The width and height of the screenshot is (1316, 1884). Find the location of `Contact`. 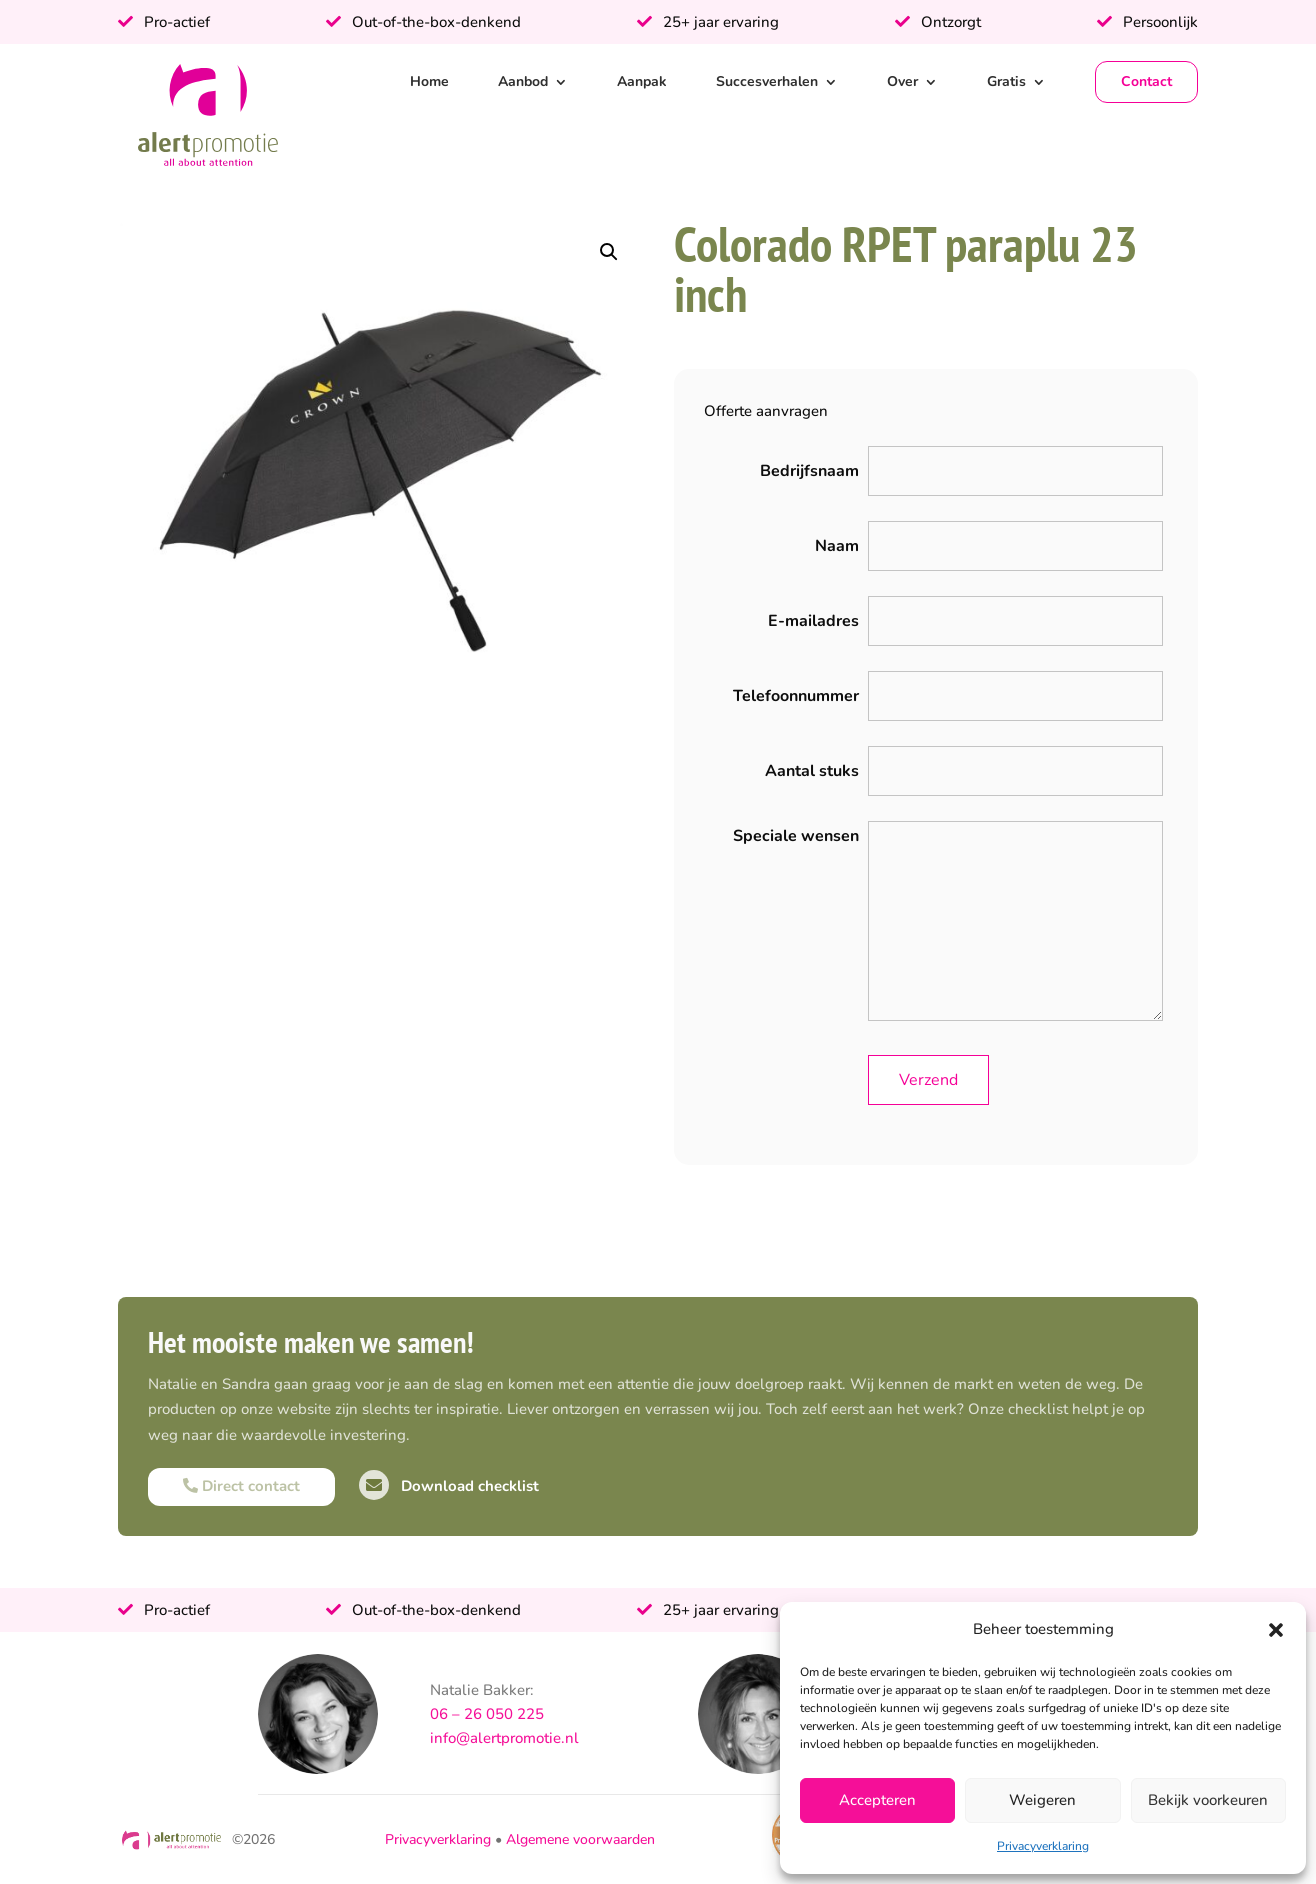

Contact is located at coordinates (1146, 81).